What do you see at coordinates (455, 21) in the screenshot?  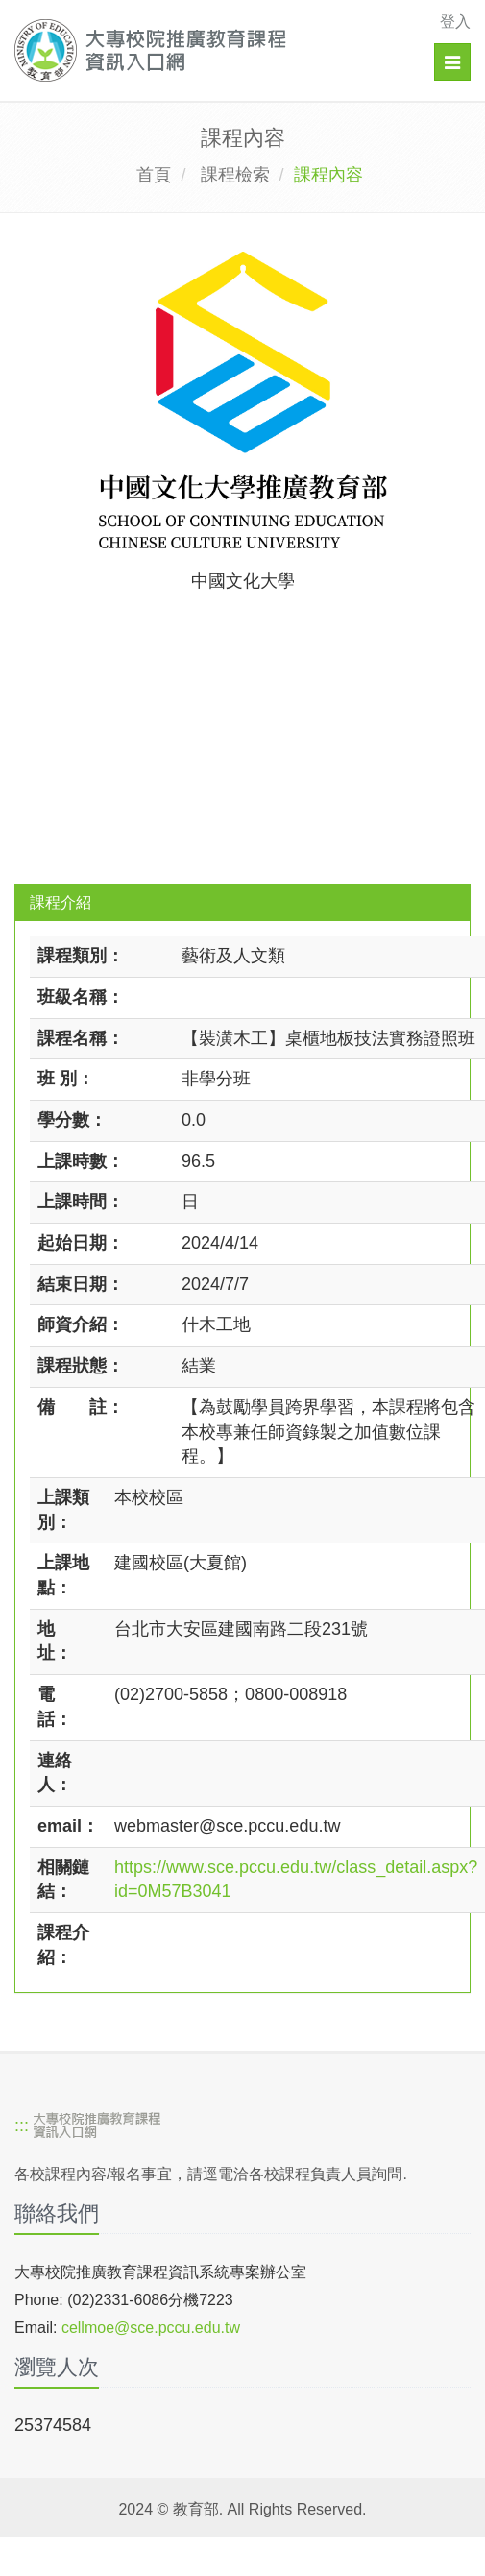 I see `登入` at bounding box center [455, 21].